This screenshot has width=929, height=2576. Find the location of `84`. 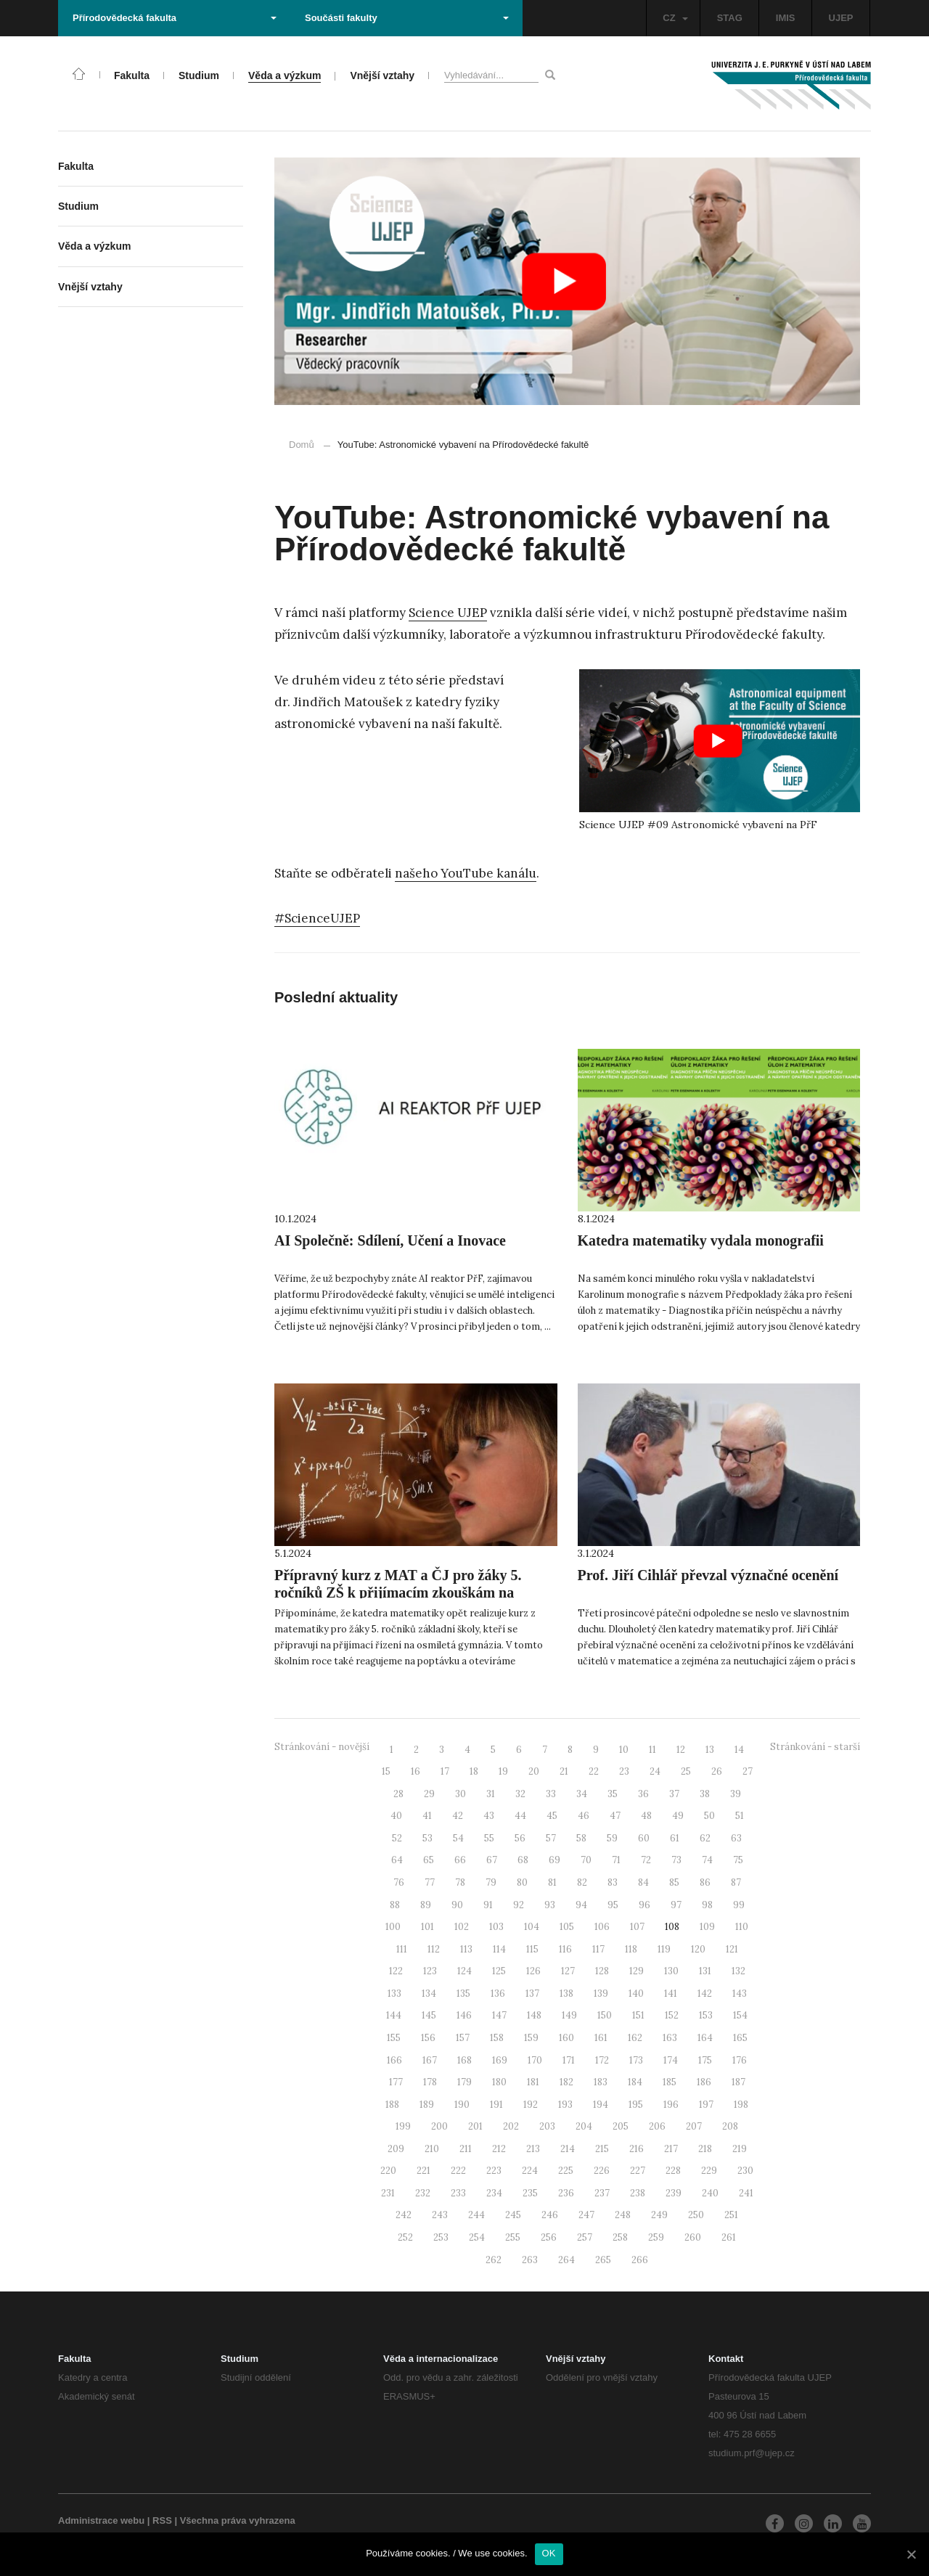

84 is located at coordinates (643, 1882).